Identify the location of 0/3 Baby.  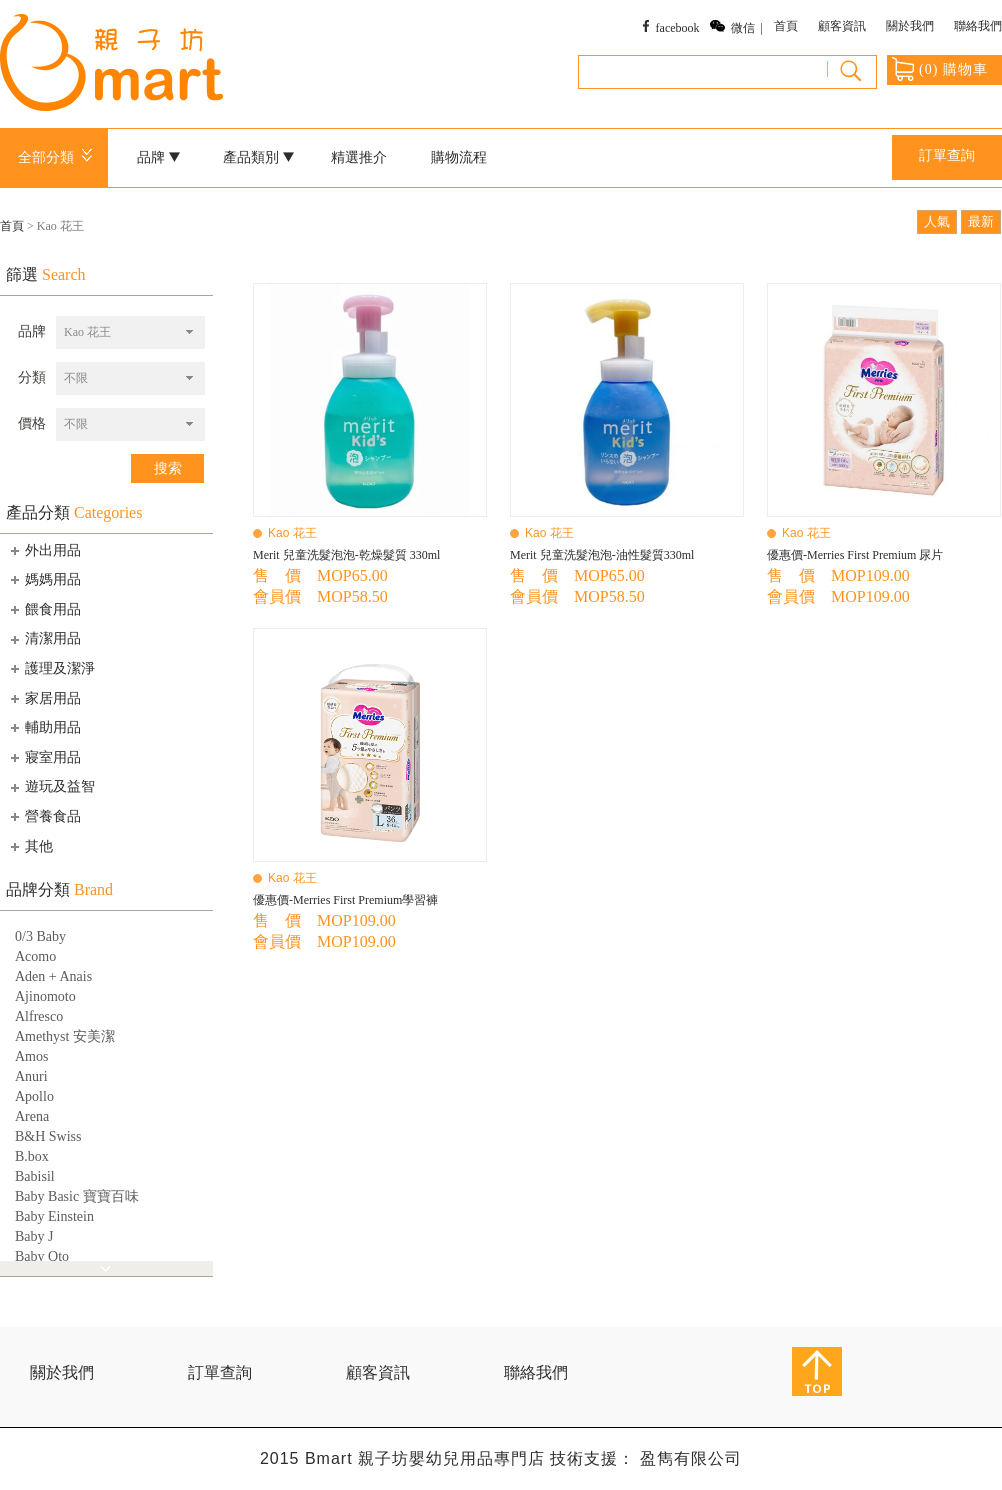
(40, 936).